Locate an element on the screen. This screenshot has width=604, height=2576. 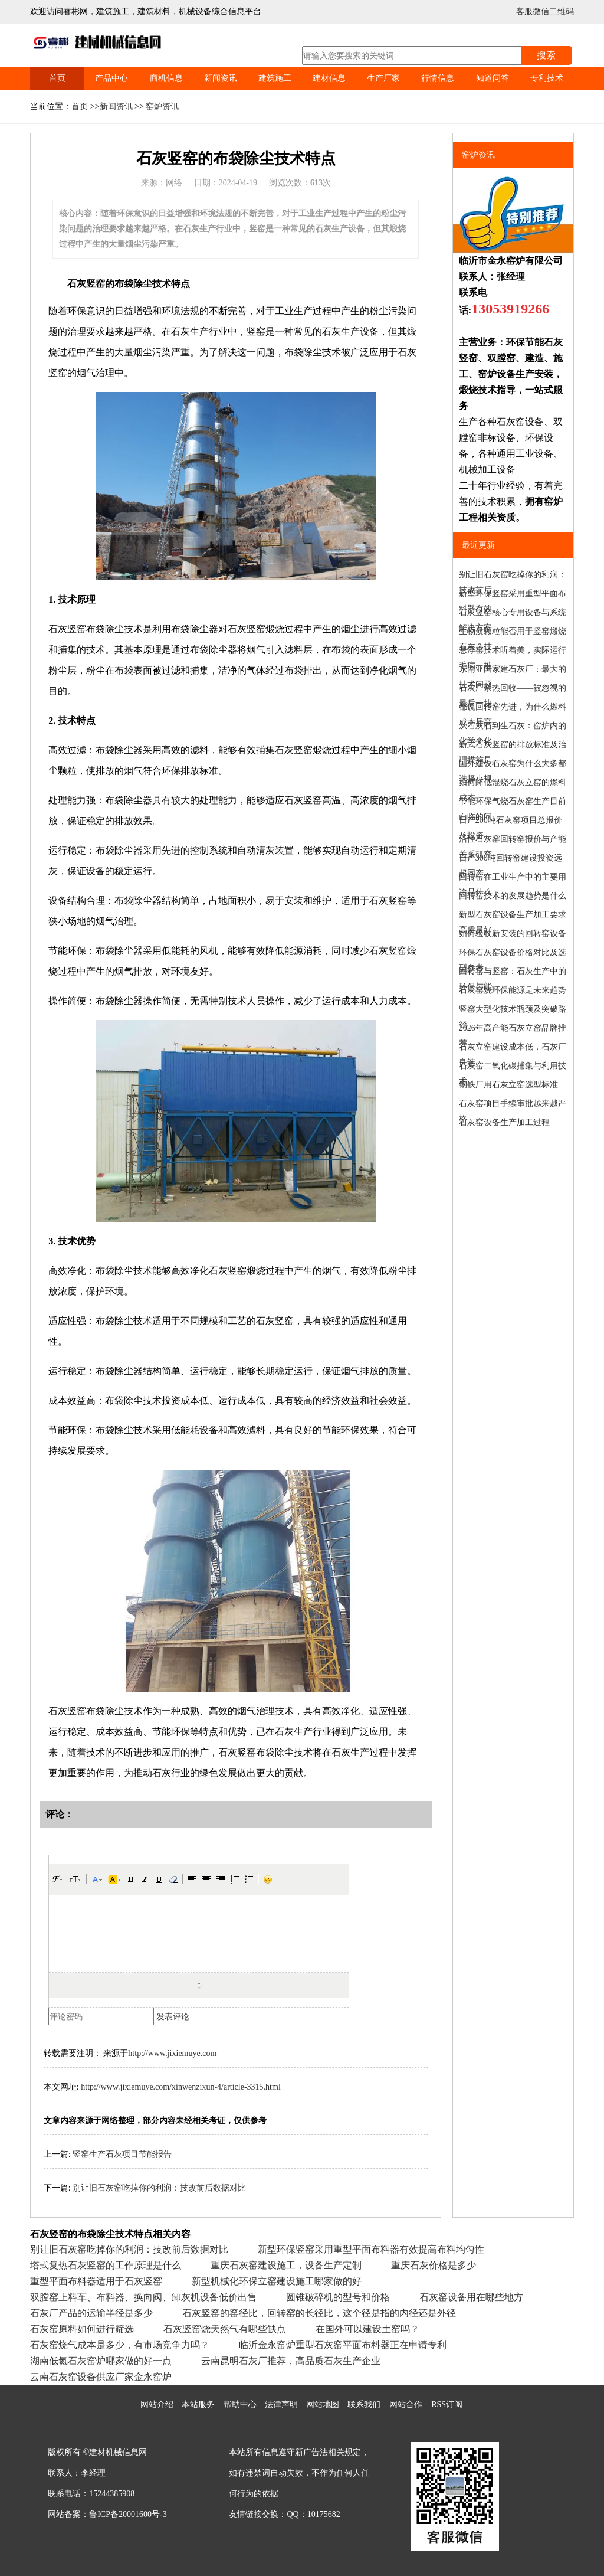
商机信息 is located at coordinates (166, 78).